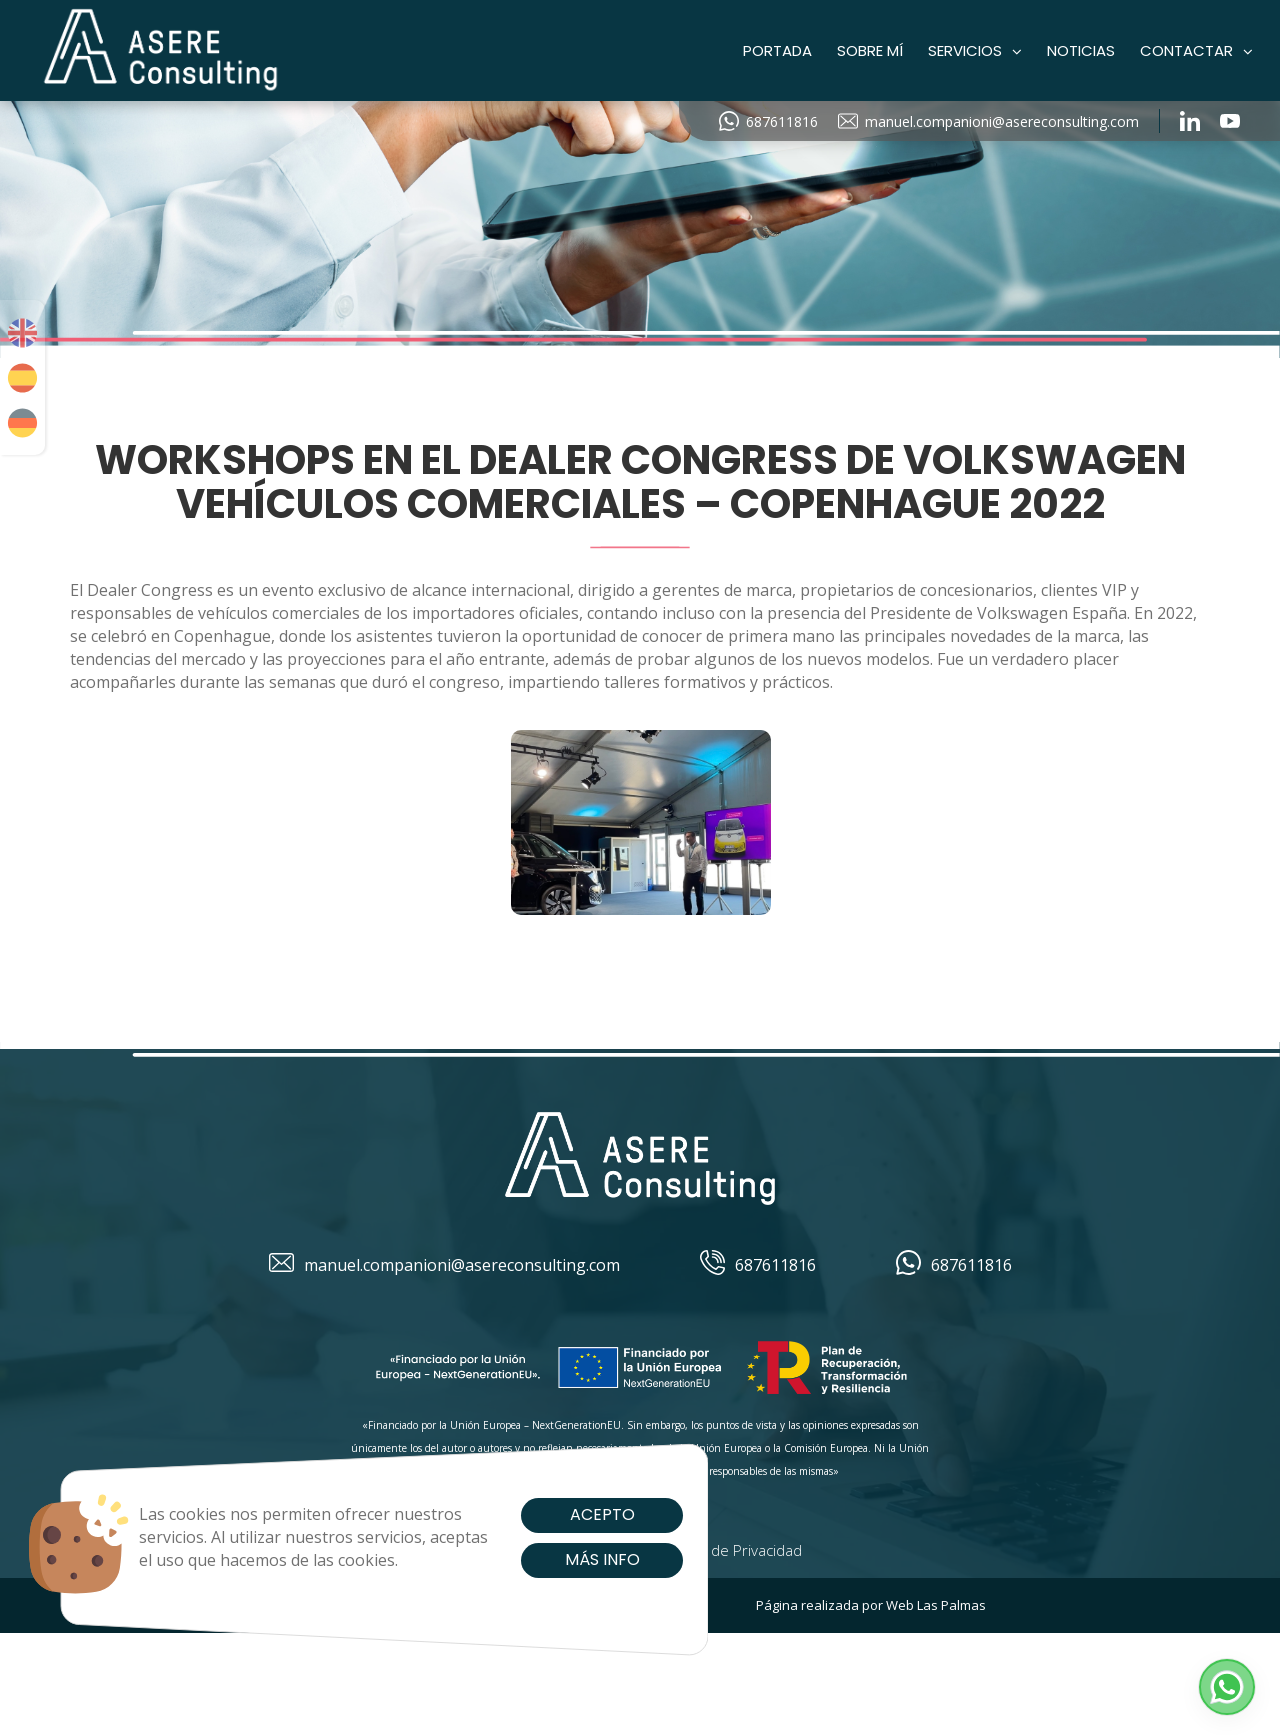 This screenshot has width=1280, height=1735. Describe the element at coordinates (870, 50) in the screenshot. I see `Sobre mí` at that location.